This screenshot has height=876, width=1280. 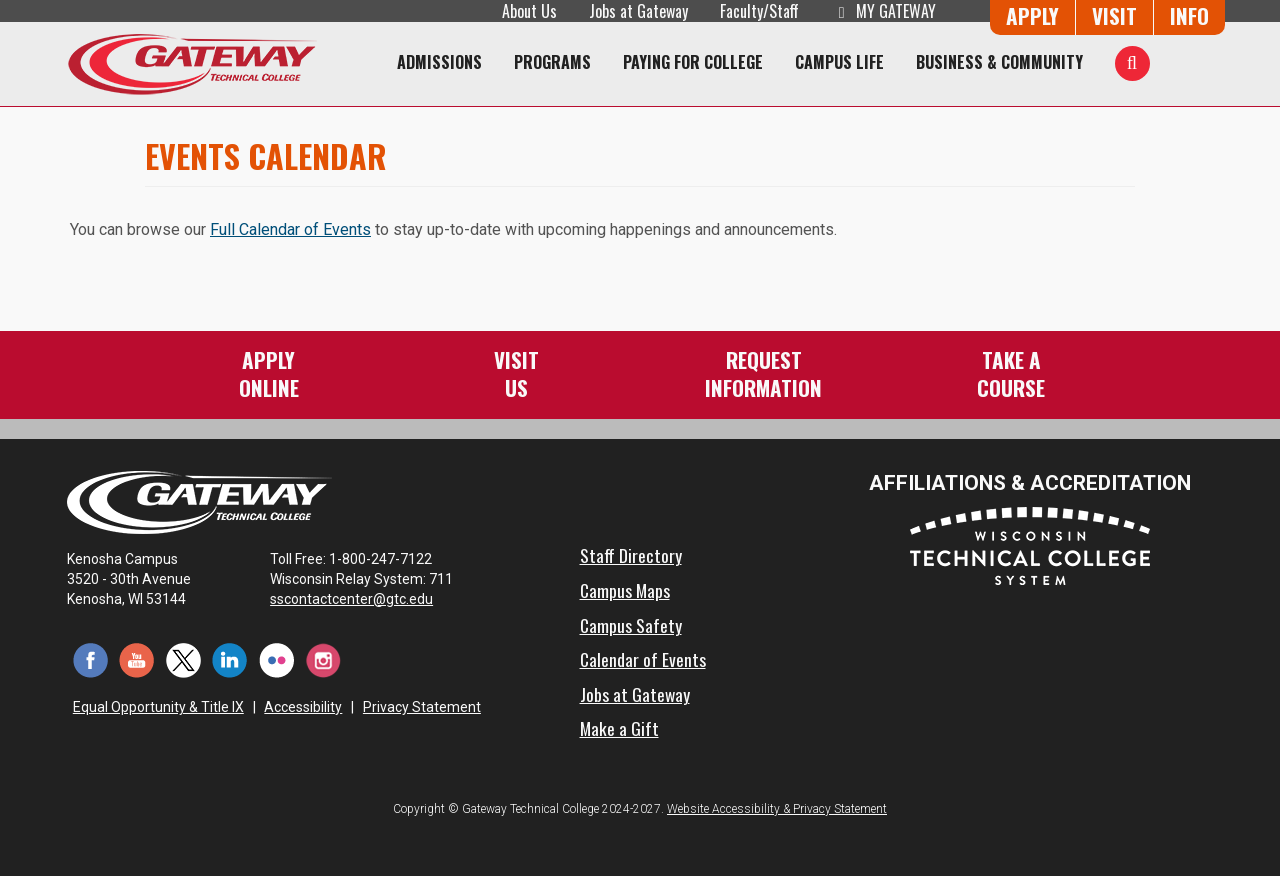 What do you see at coordinates (643, 659) in the screenshot?
I see `Calendar of Events` at bounding box center [643, 659].